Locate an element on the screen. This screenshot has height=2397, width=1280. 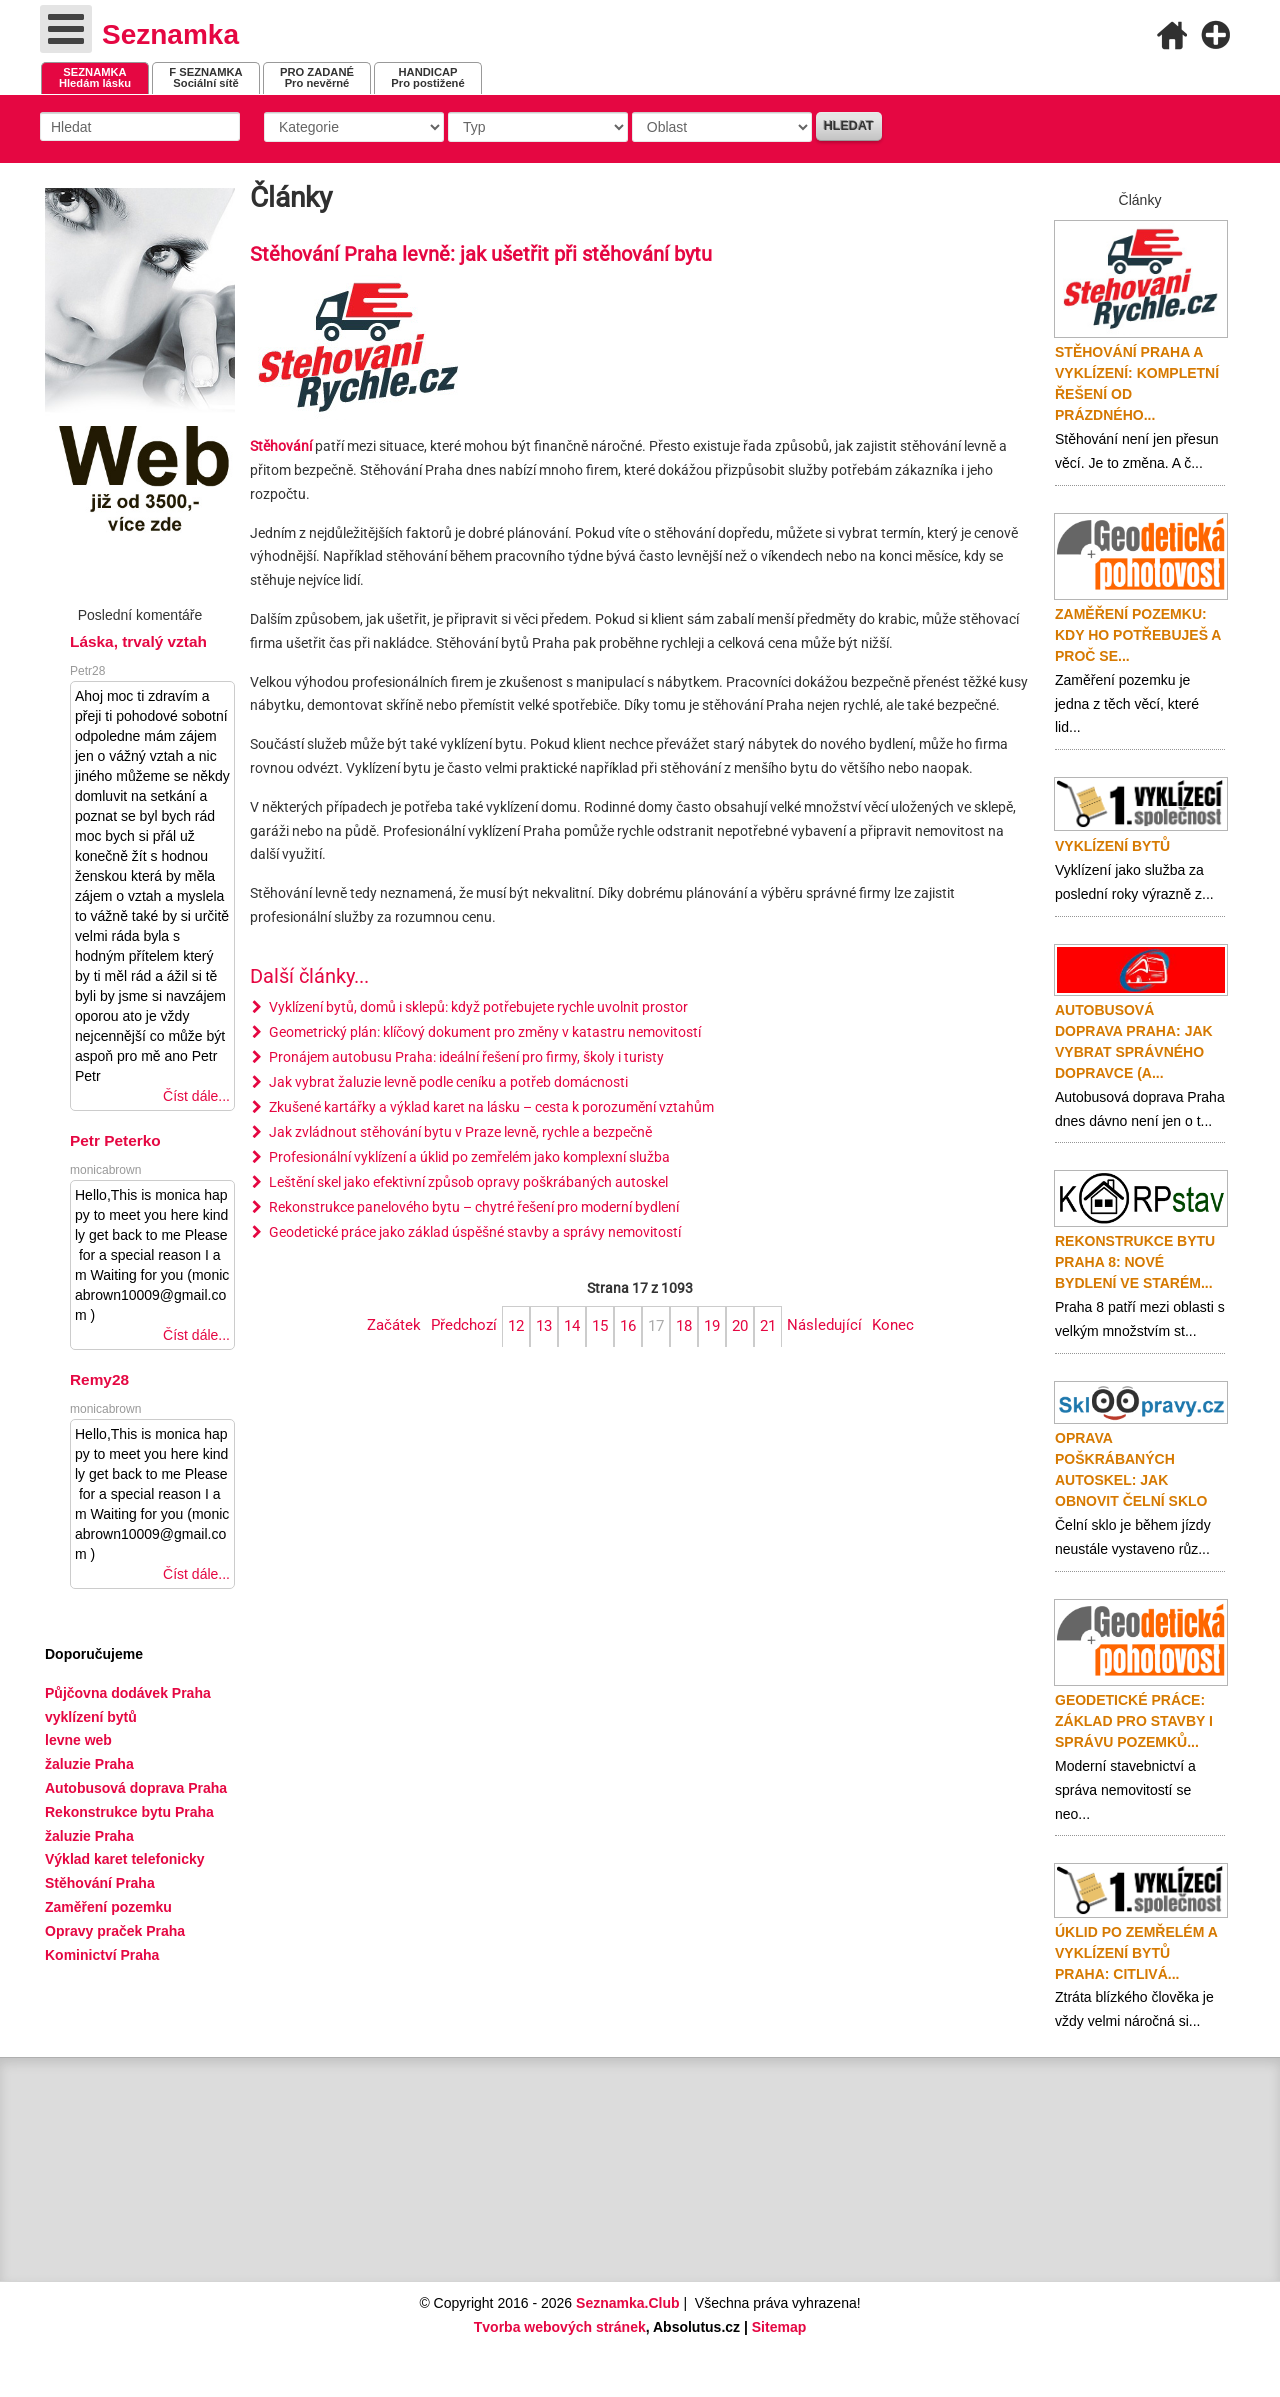
Opravy praček Praha is located at coordinates (115, 1931).